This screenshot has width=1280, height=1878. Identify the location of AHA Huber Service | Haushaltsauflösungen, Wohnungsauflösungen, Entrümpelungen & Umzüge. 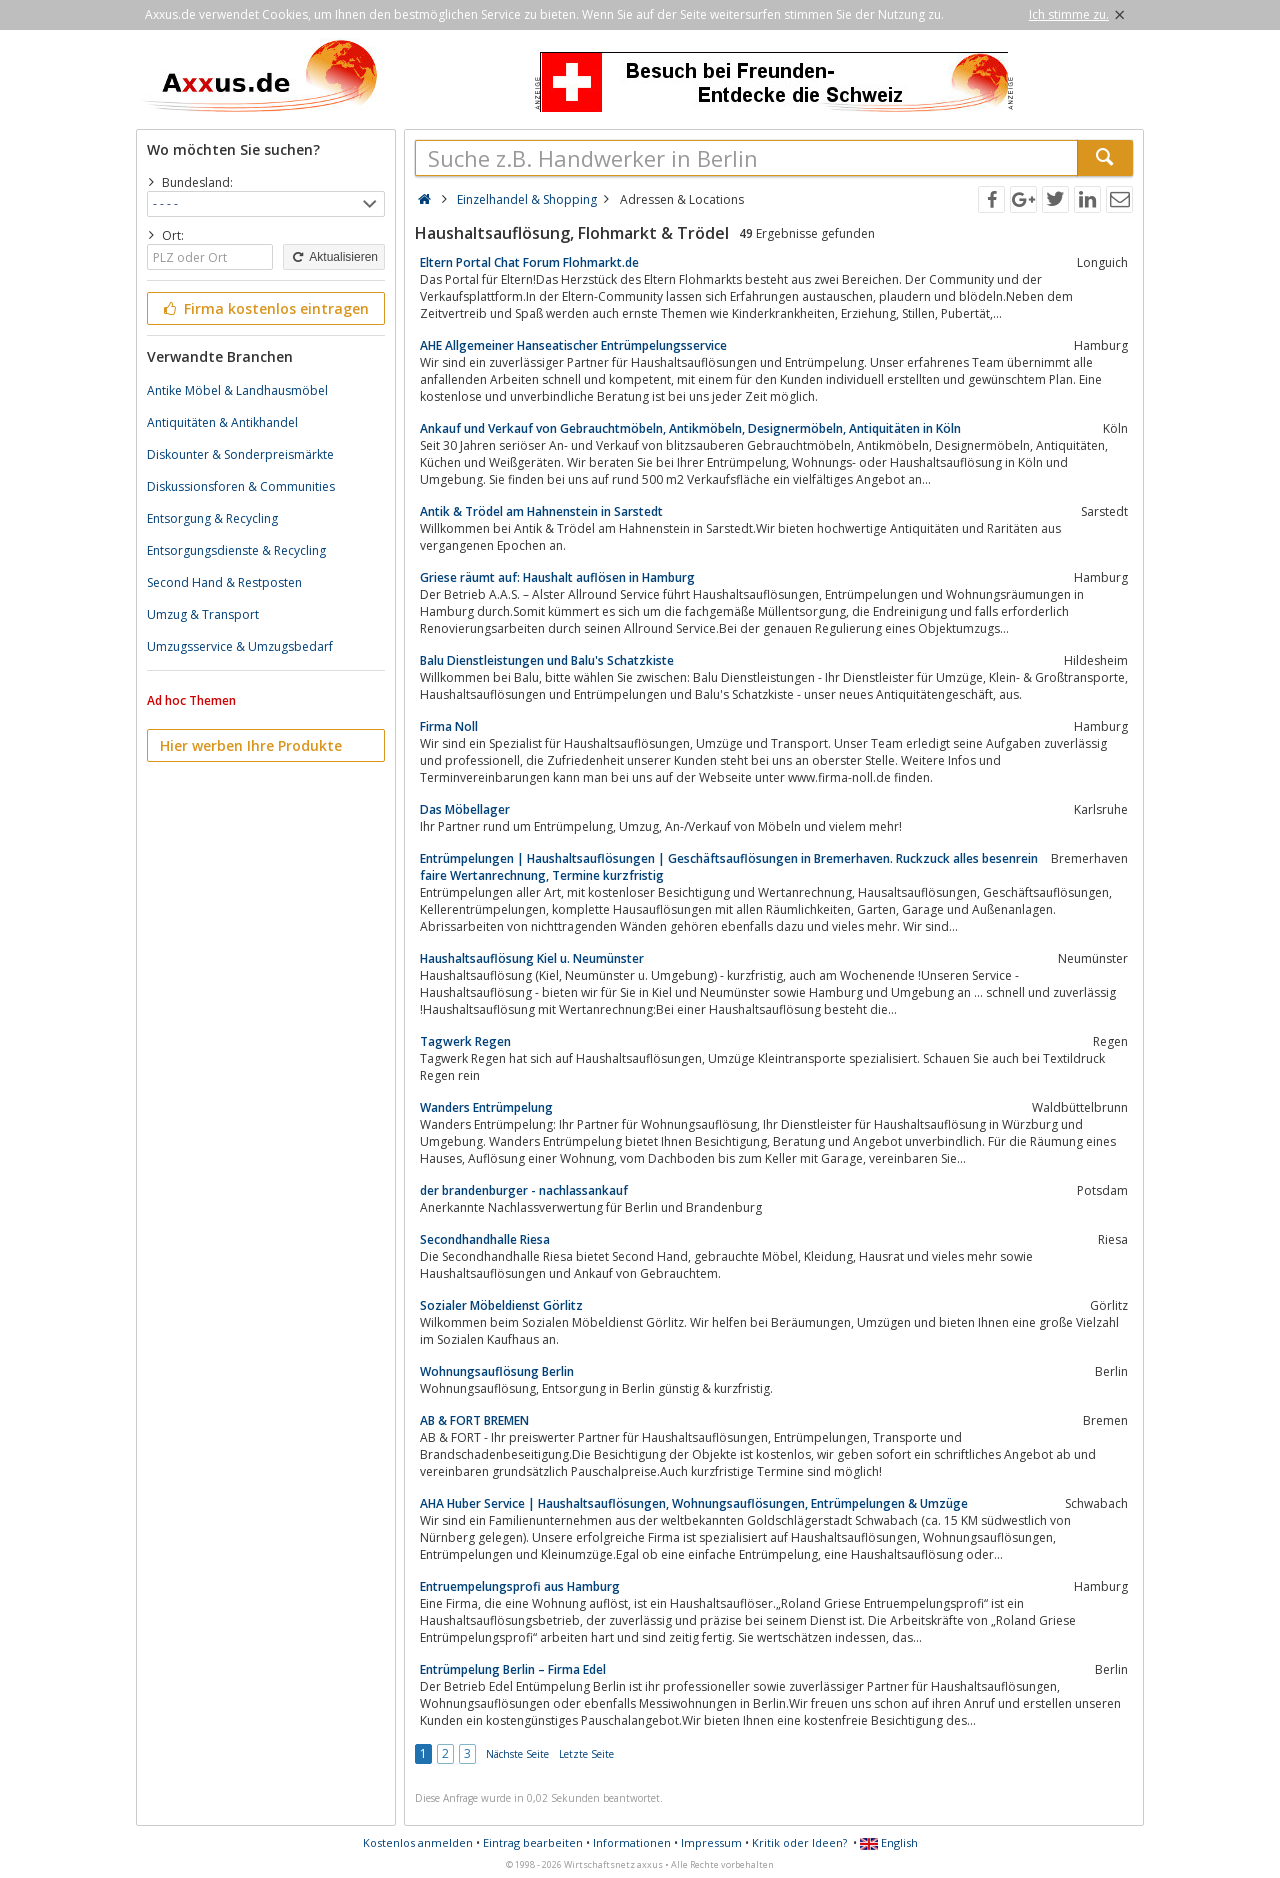
(694, 1503).